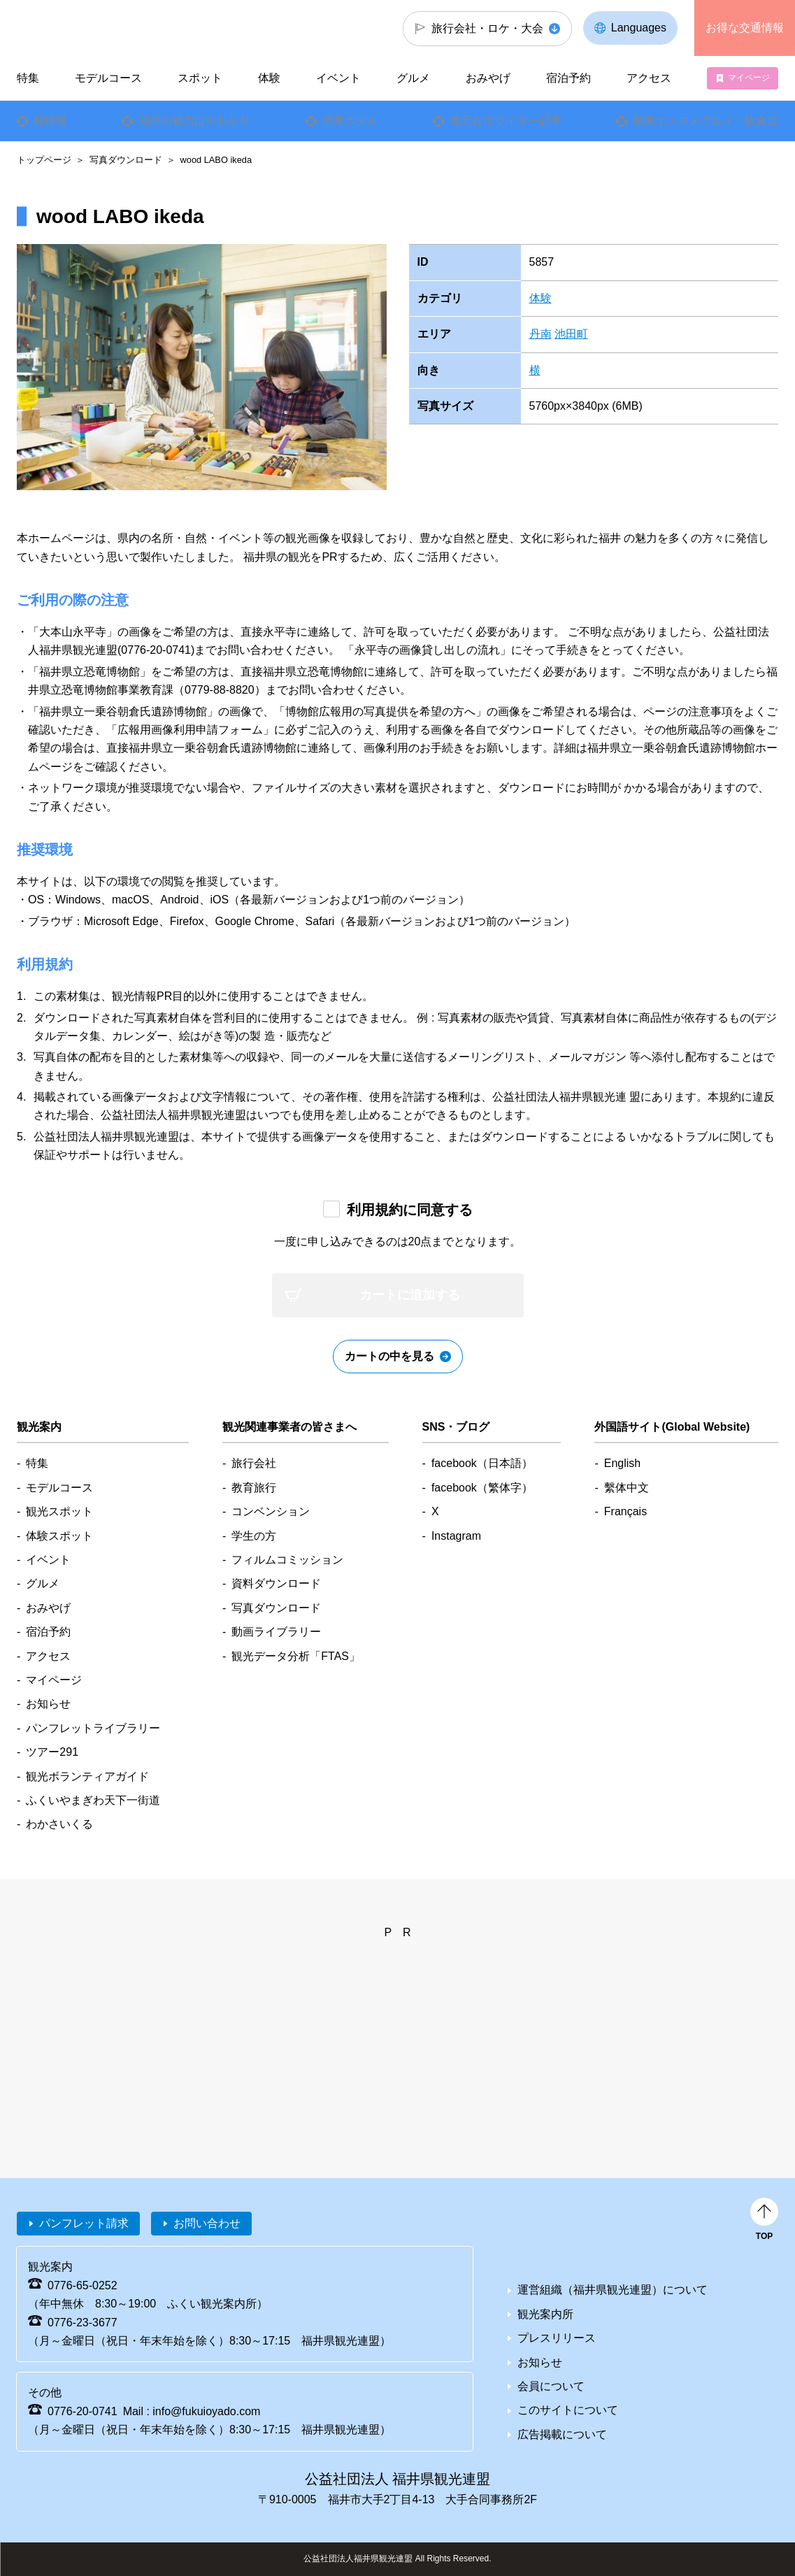 The width and height of the screenshot is (795, 2576). I want to click on フィルムコミッション, so click(287, 1560).